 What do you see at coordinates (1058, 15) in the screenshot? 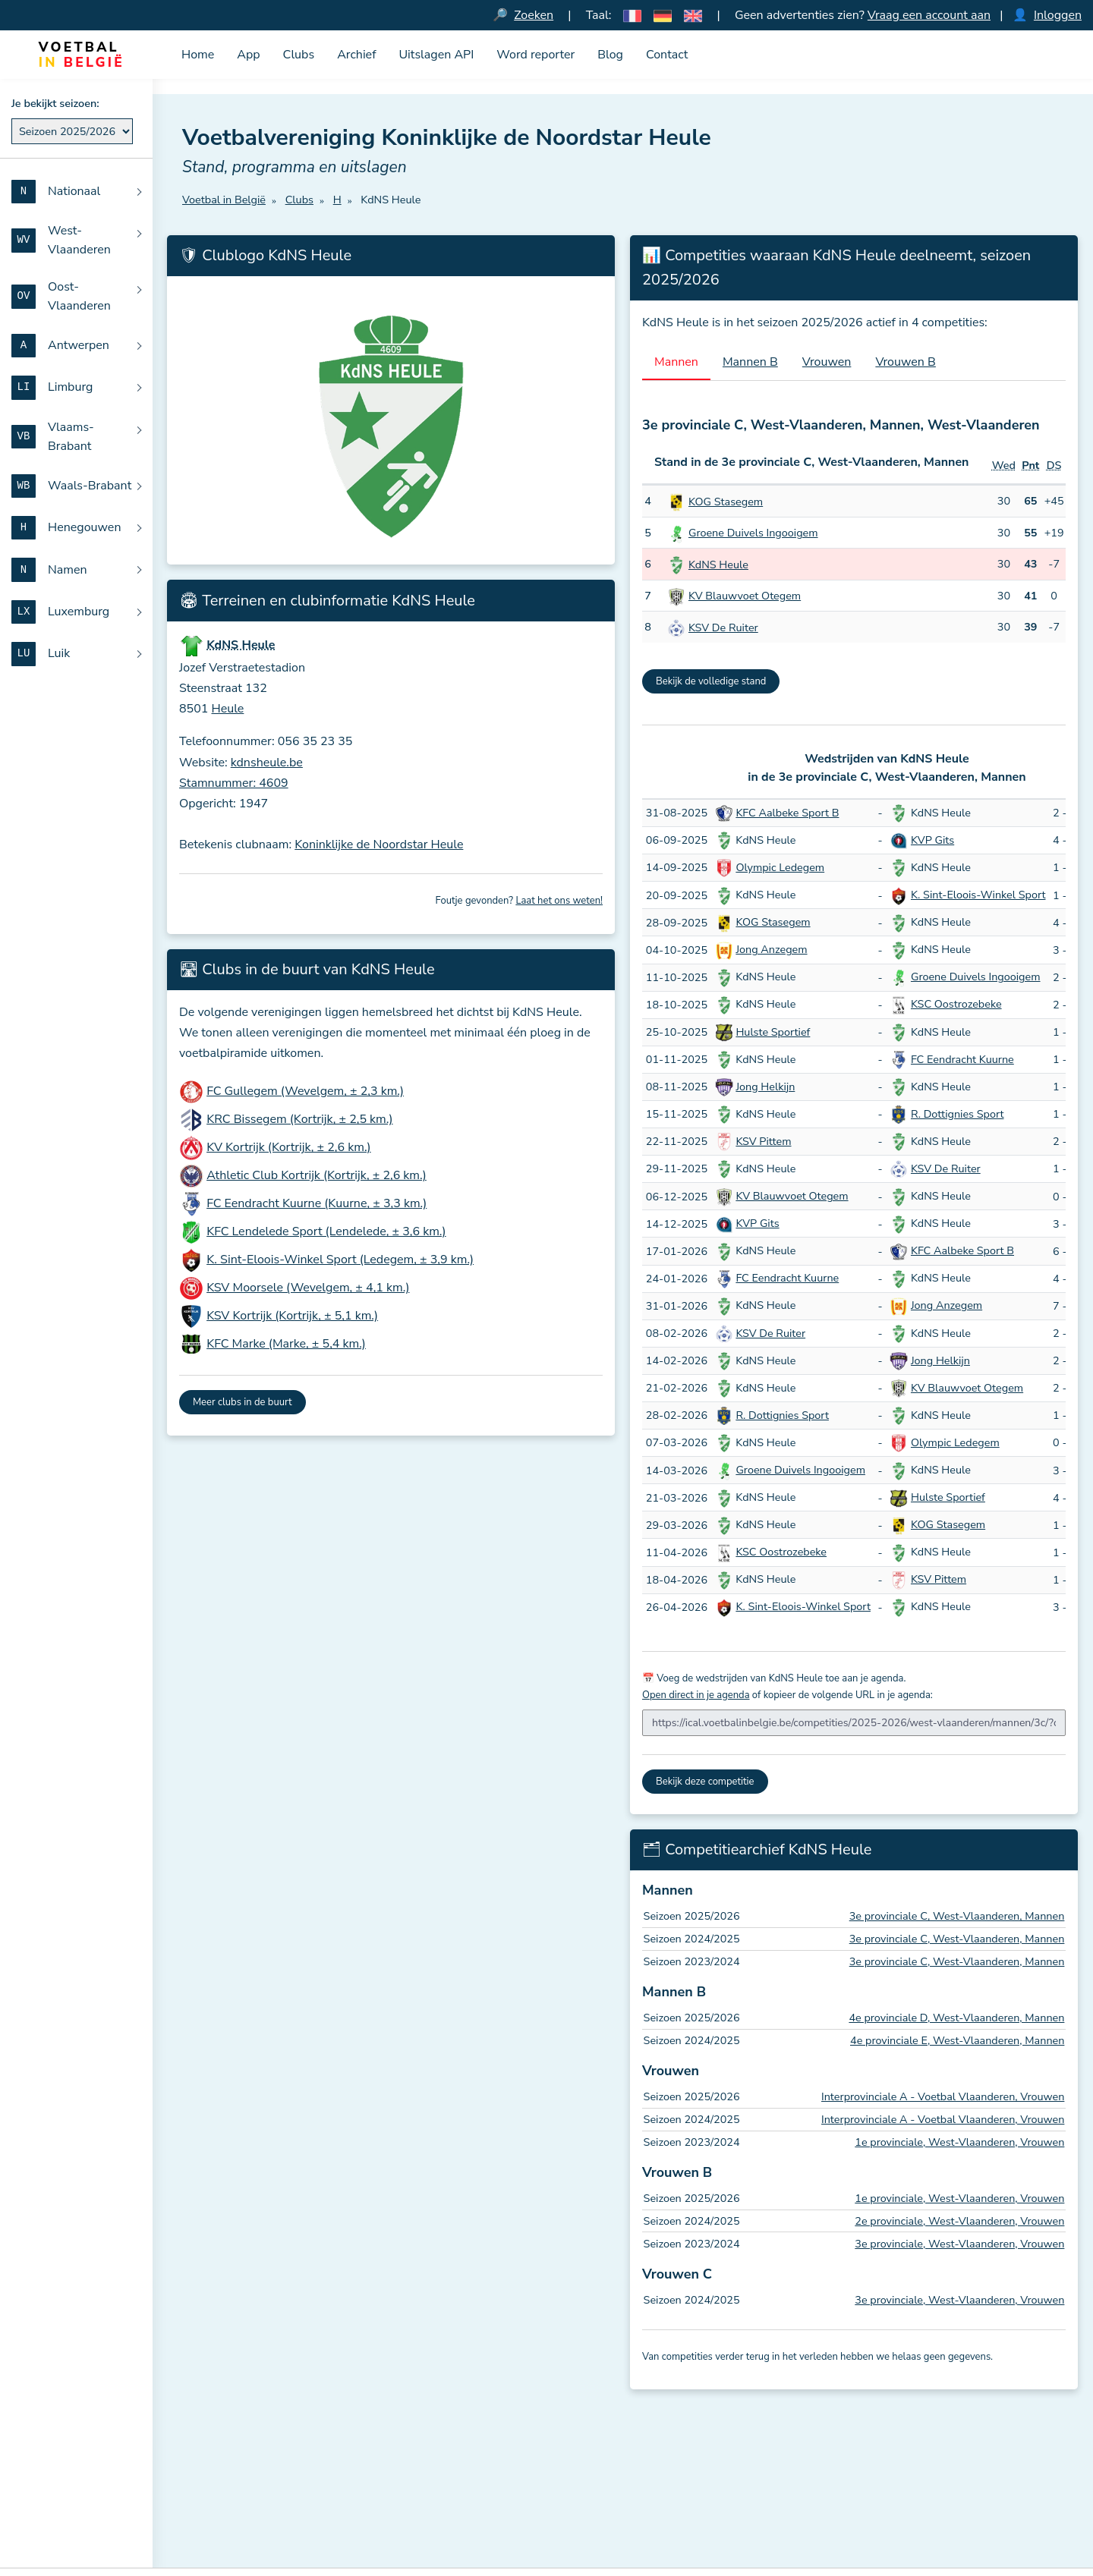
I see `Inloggen` at bounding box center [1058, 15].